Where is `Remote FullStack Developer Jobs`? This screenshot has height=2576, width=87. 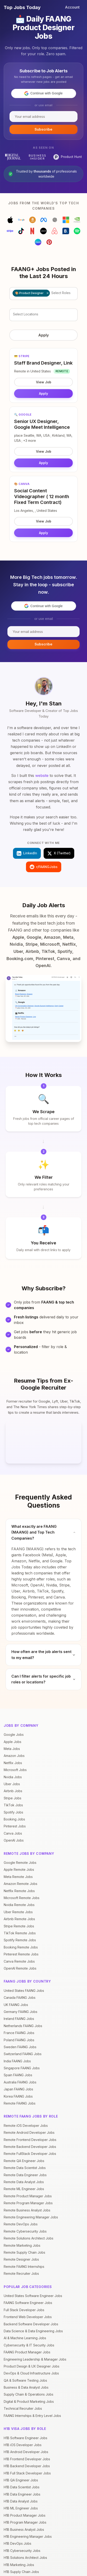
Remote FullStack Developer Jobs is located at coordinates (30, 2154).